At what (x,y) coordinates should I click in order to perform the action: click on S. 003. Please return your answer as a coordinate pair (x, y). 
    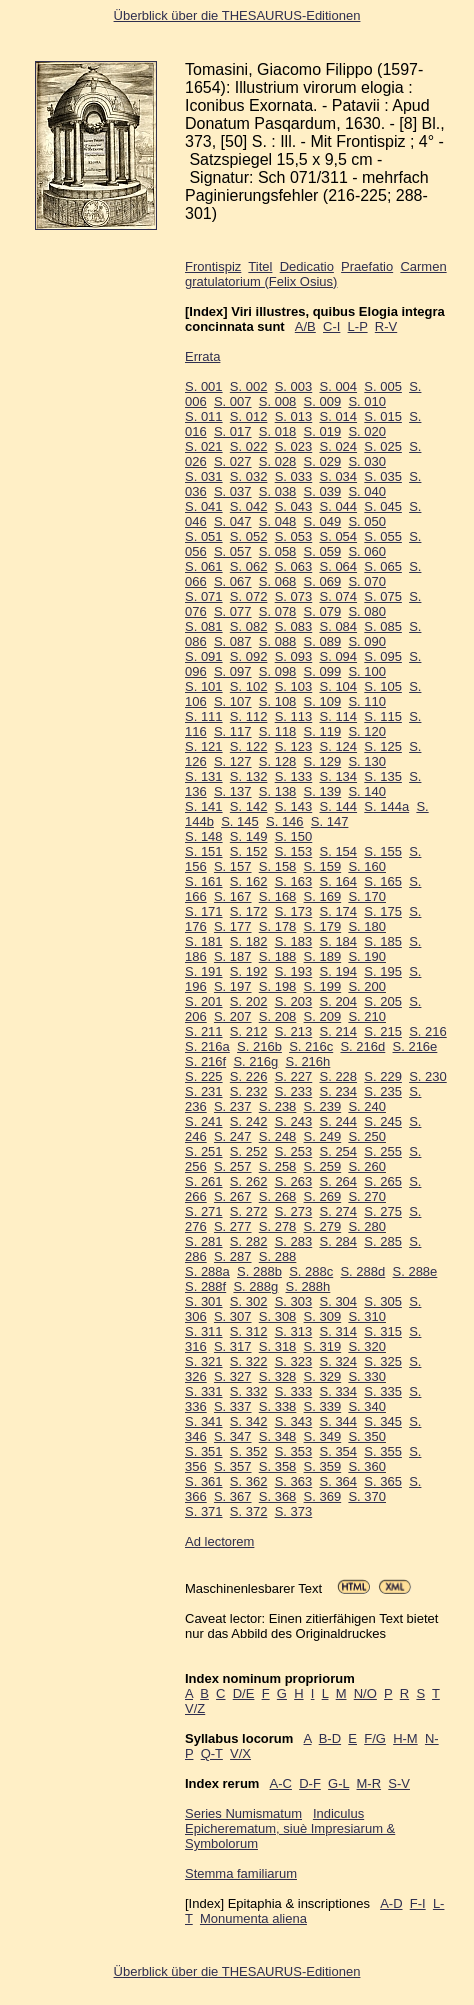
    Looking at the image, I should click on (294, 386).